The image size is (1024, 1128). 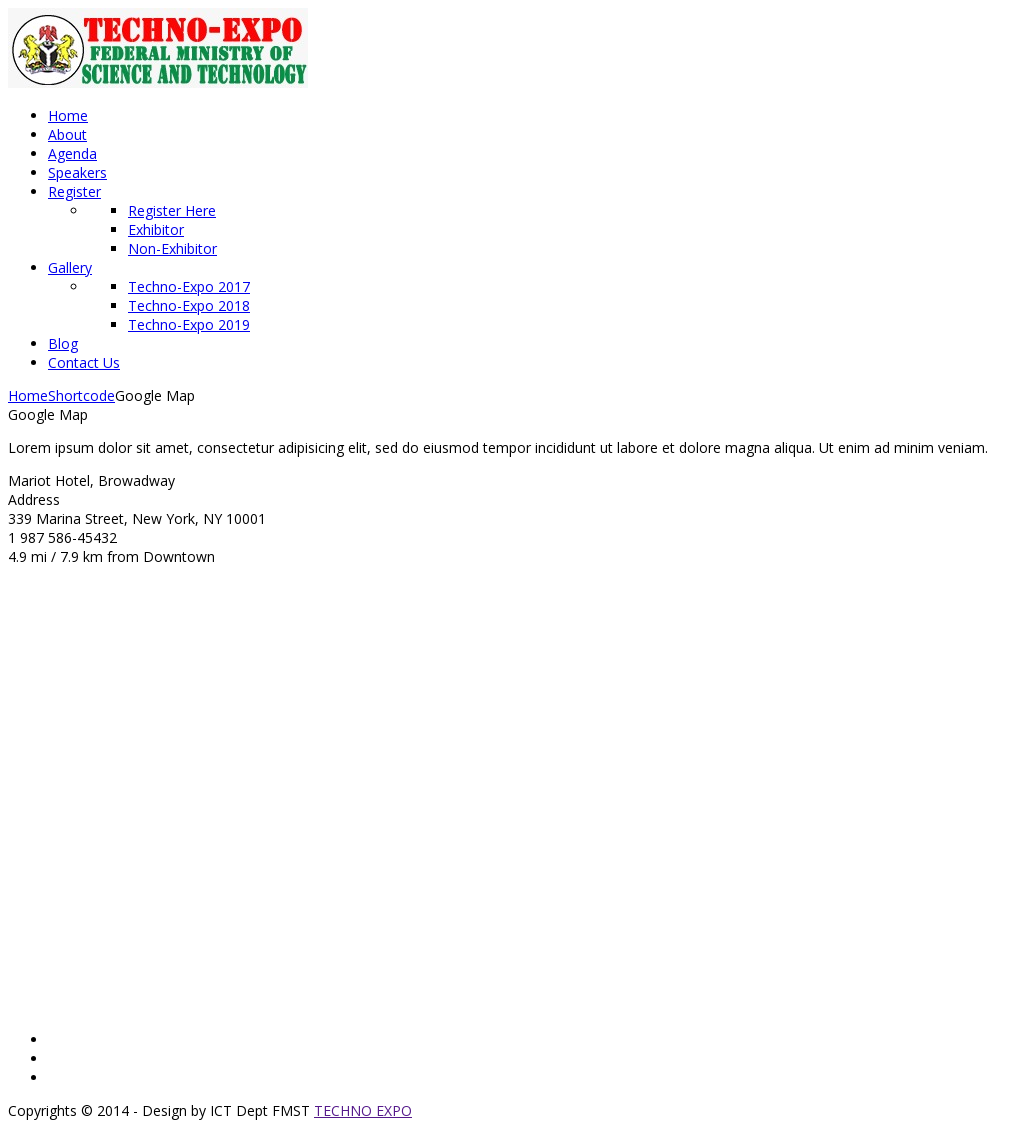 I want to click on Blog, so click(x=63, y=343).